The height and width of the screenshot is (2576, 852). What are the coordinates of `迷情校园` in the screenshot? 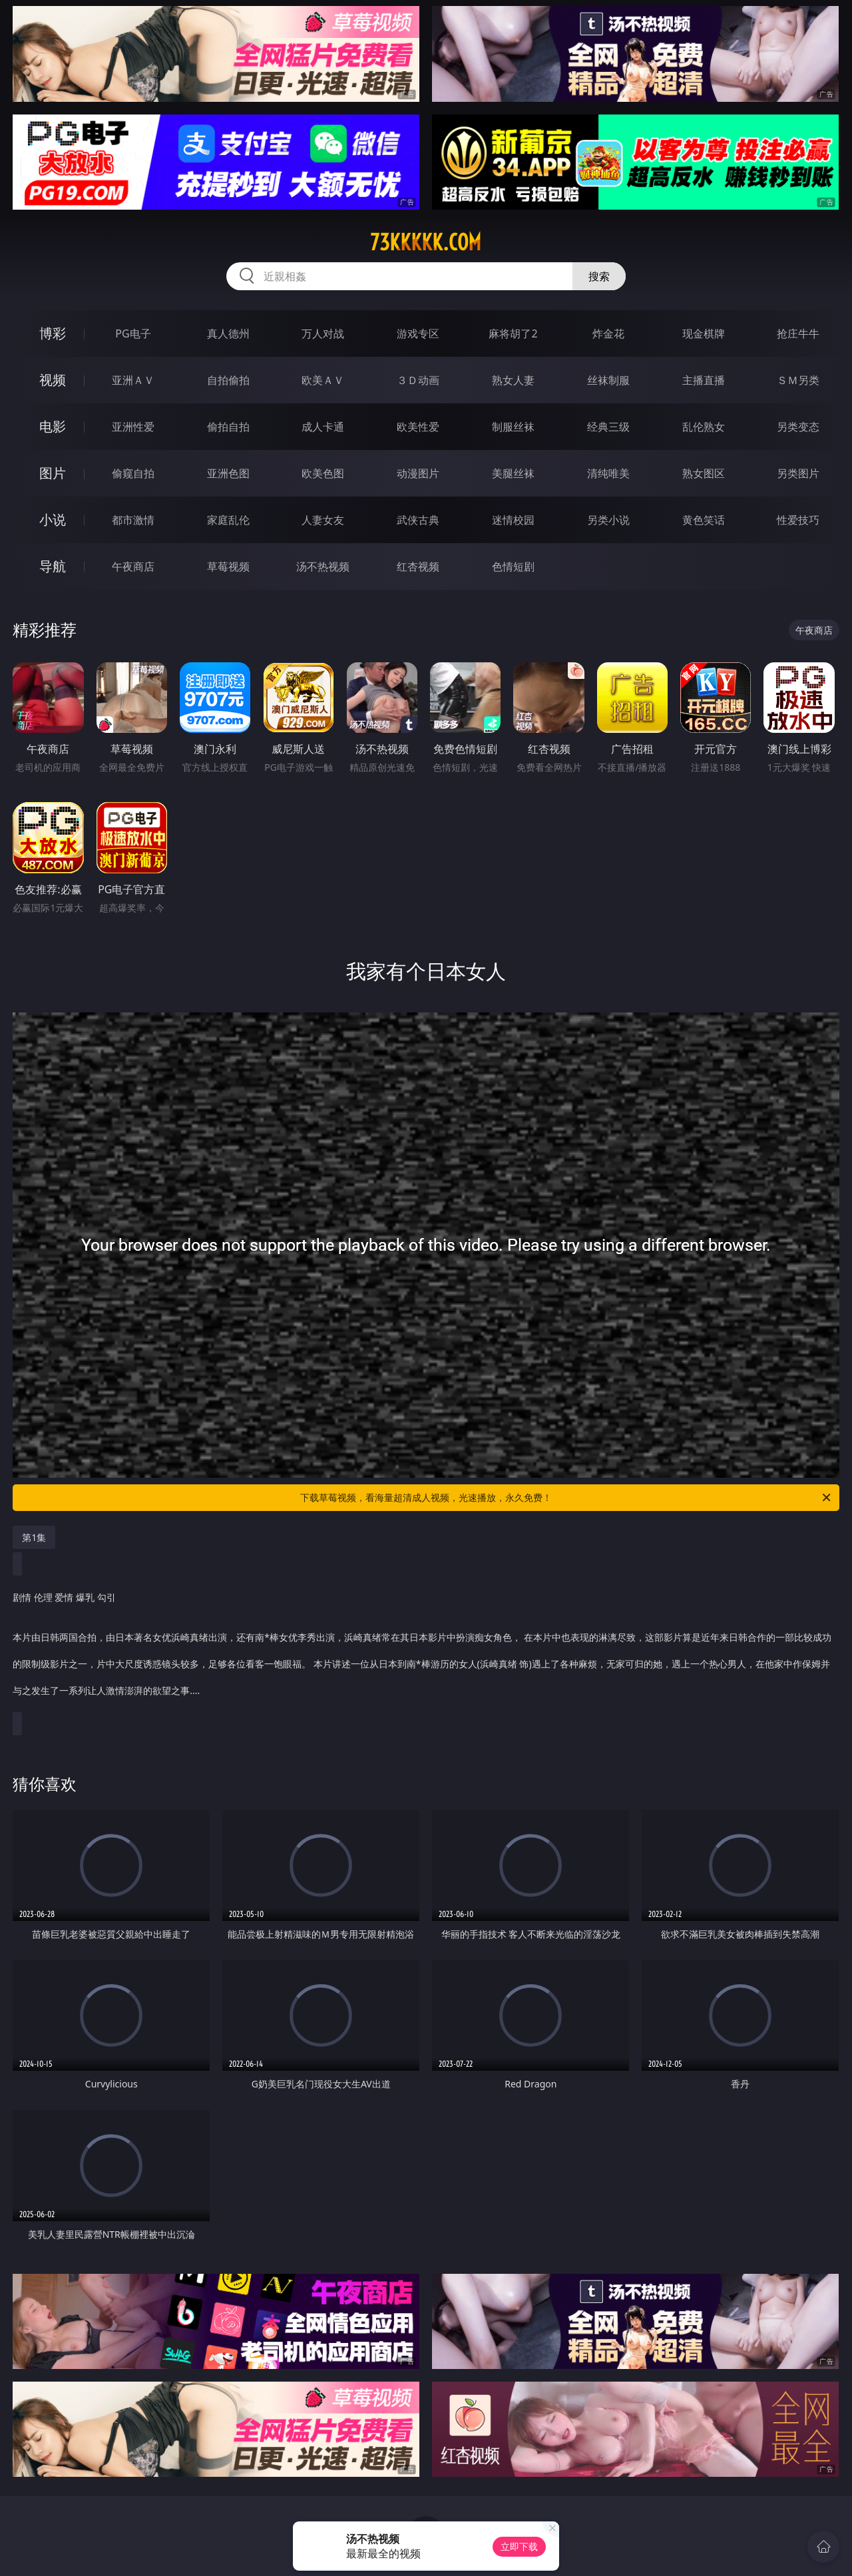 It's located at (513, 520).